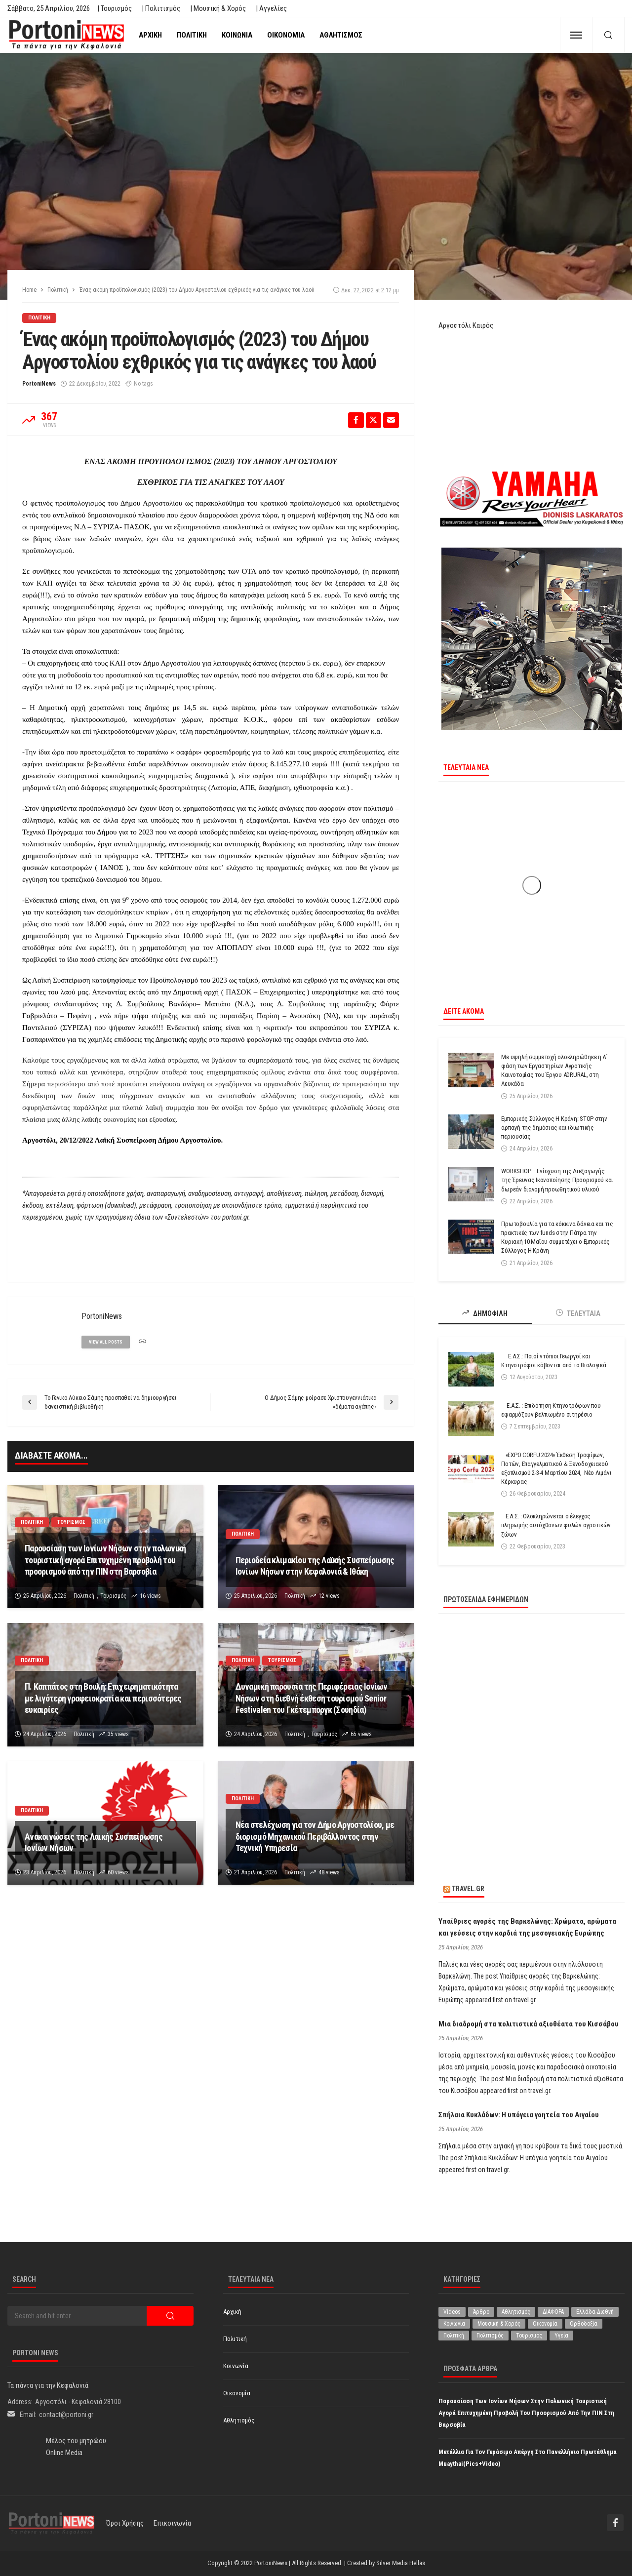  What do you see at coordinates (118, 1872) in the screenshot?
I see `60 views` at bounding box center [118, 1872].